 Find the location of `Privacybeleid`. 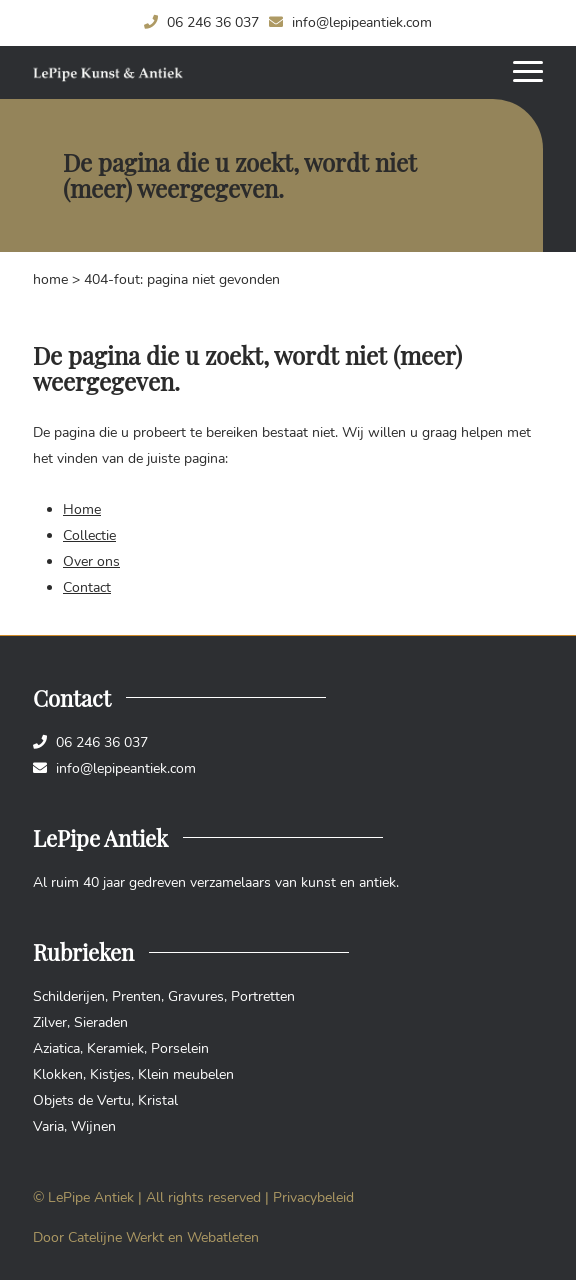

Privacybeleid is located at coordinates (313, 1197).